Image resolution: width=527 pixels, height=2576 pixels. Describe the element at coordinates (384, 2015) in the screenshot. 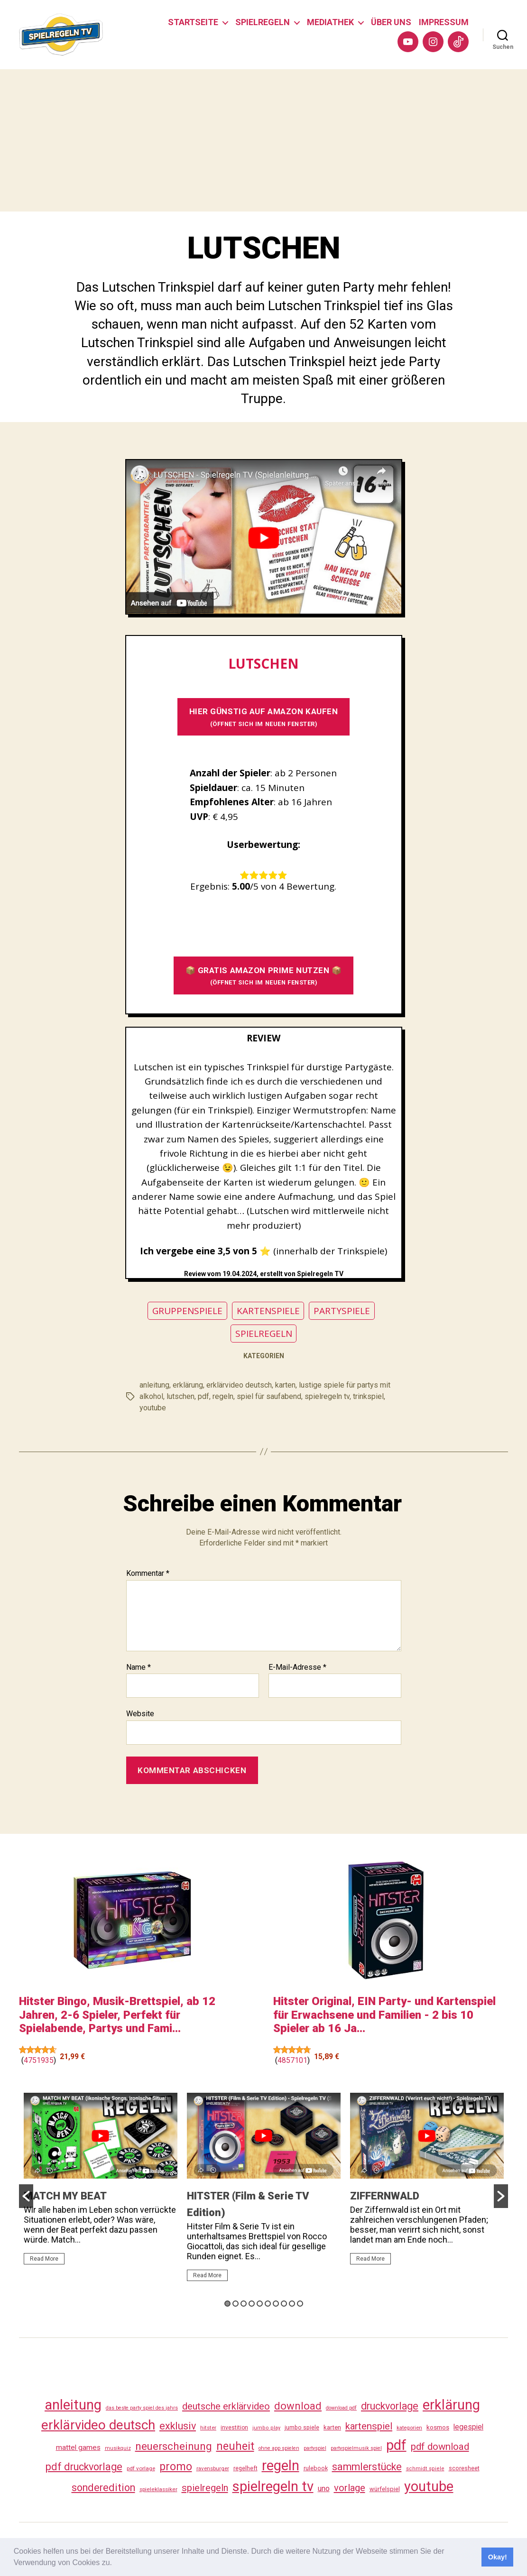

I see `Hitster Original, EIN Party- und Kartenspiel für Erwachsene und Familien - 2 bis 10 Spieler ab 16 Ja...` at that location.